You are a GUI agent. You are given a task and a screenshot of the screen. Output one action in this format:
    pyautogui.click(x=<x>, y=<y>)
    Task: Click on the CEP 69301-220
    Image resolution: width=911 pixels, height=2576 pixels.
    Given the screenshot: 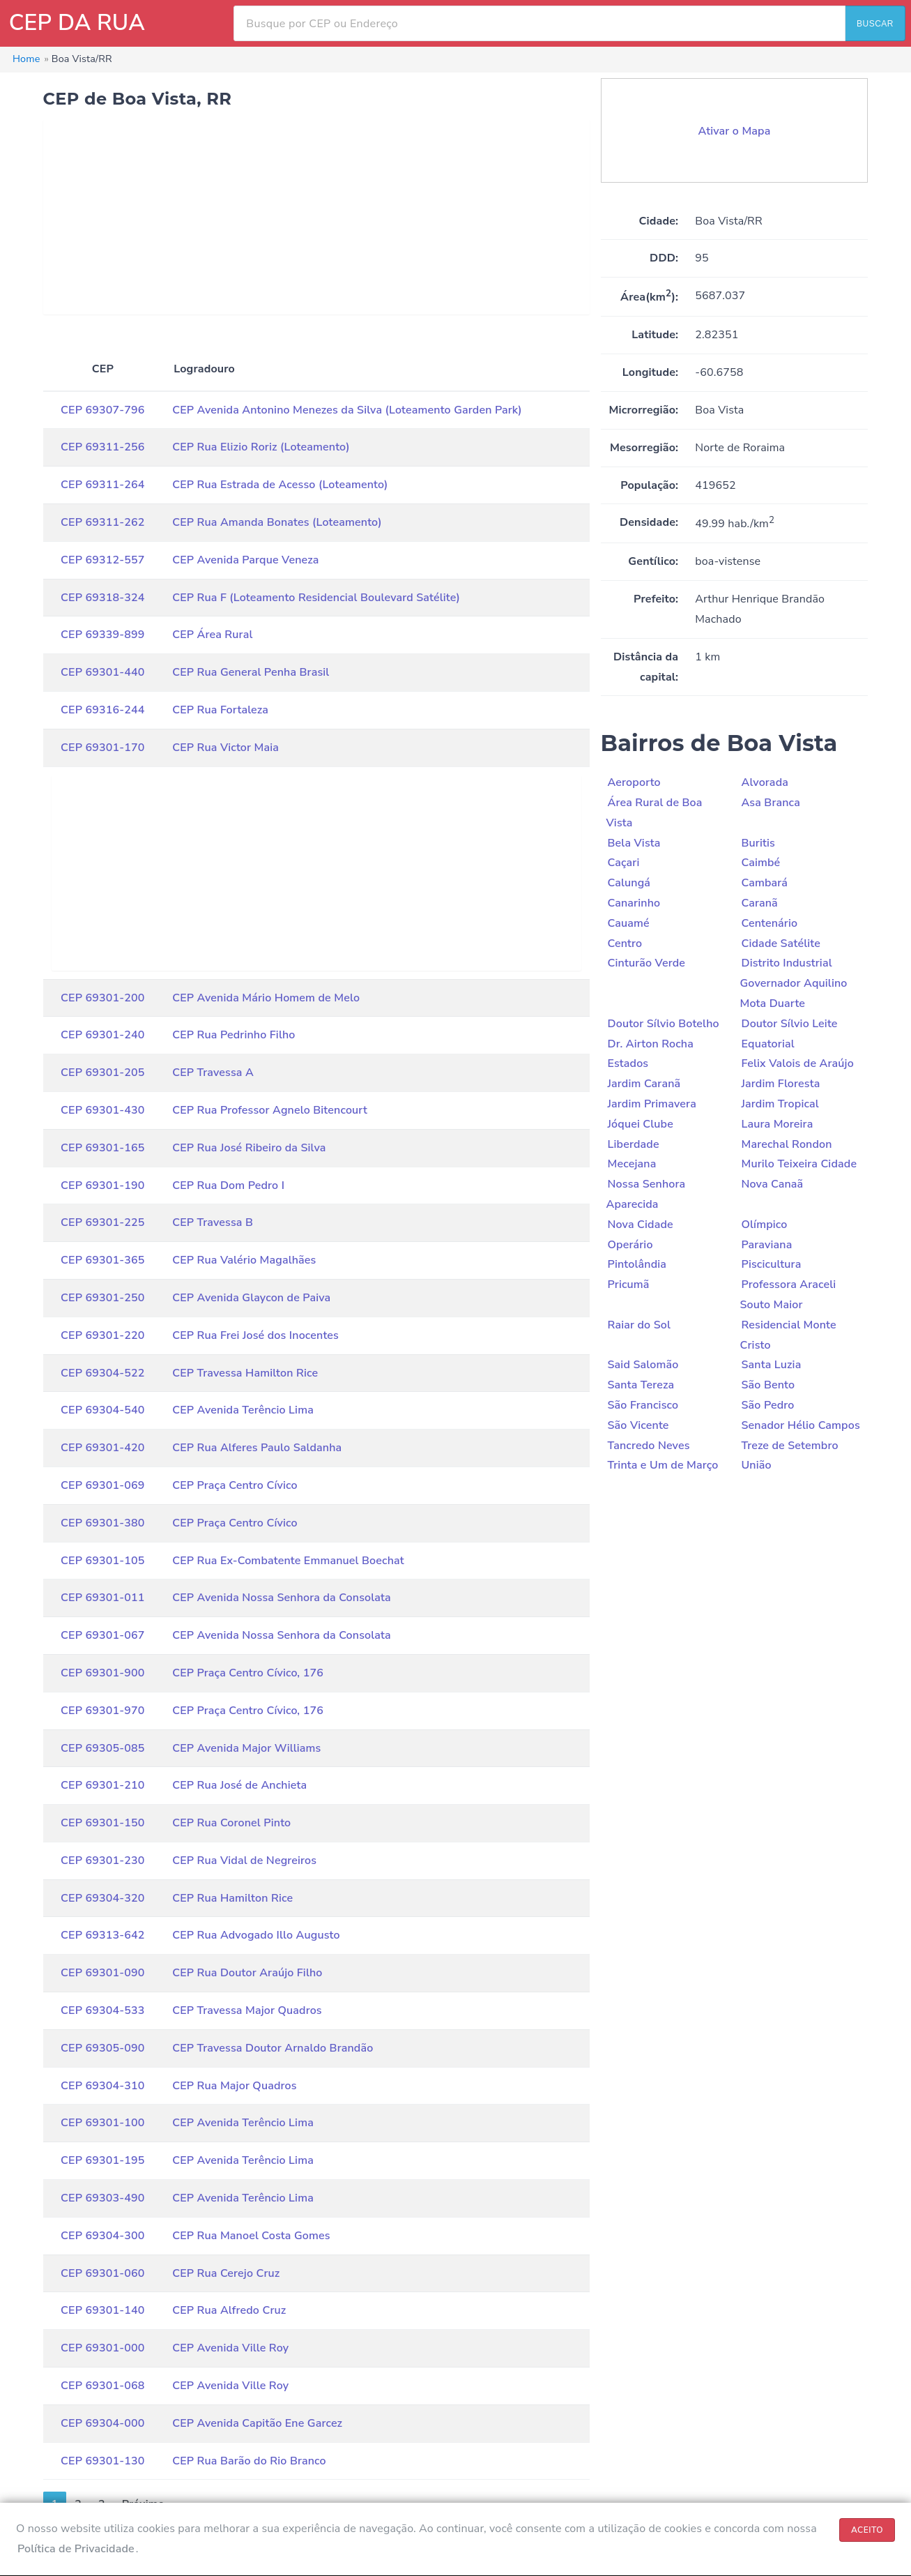 What is the action you would take?
    pyautogui.click(x=102, y=1335)
    